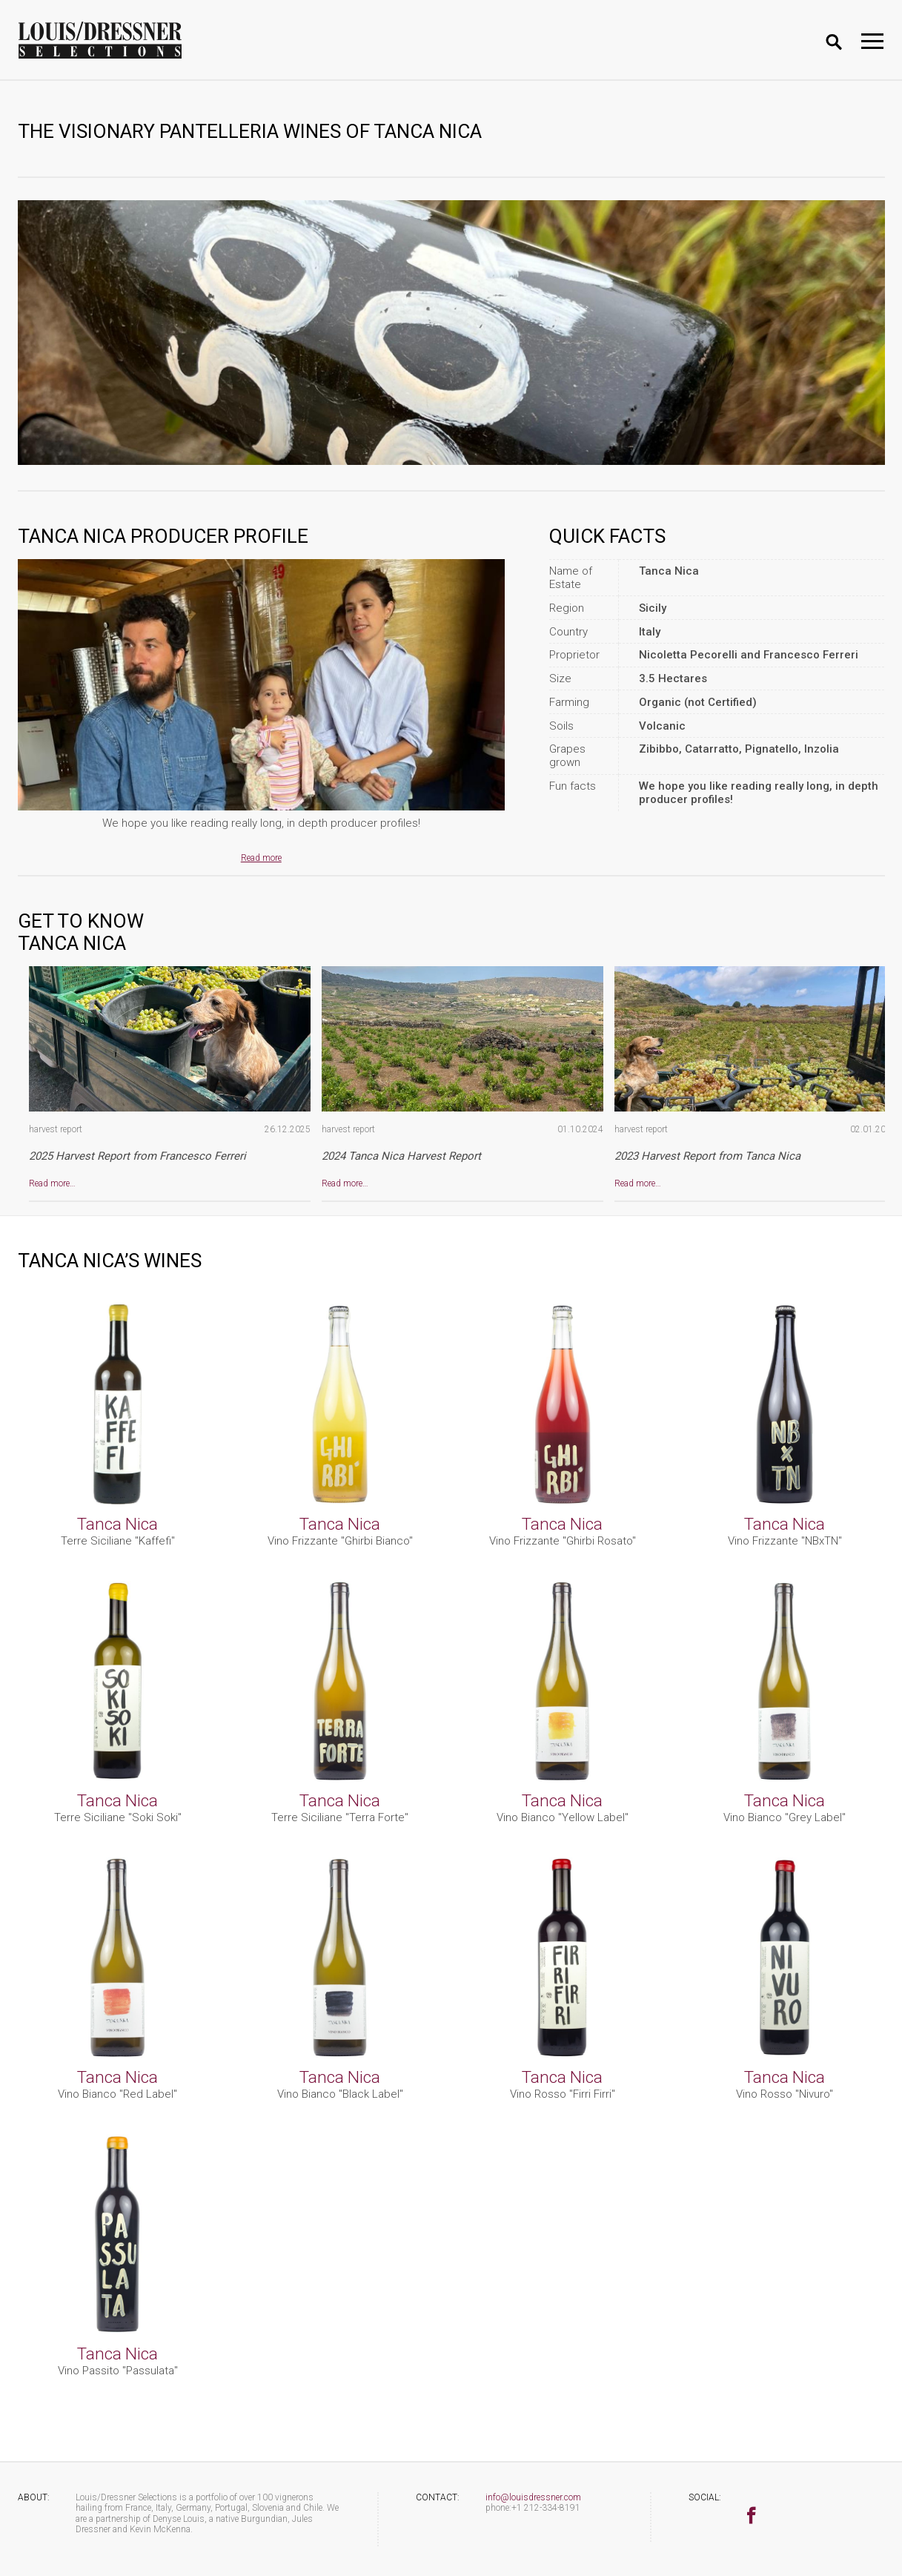 The height and width of the screenshot is (2576, 902). What do you see at coordinates (533, 2497) in the screenshot?
I see `info@louisdressner.com` at bounding box center [533, 2497].